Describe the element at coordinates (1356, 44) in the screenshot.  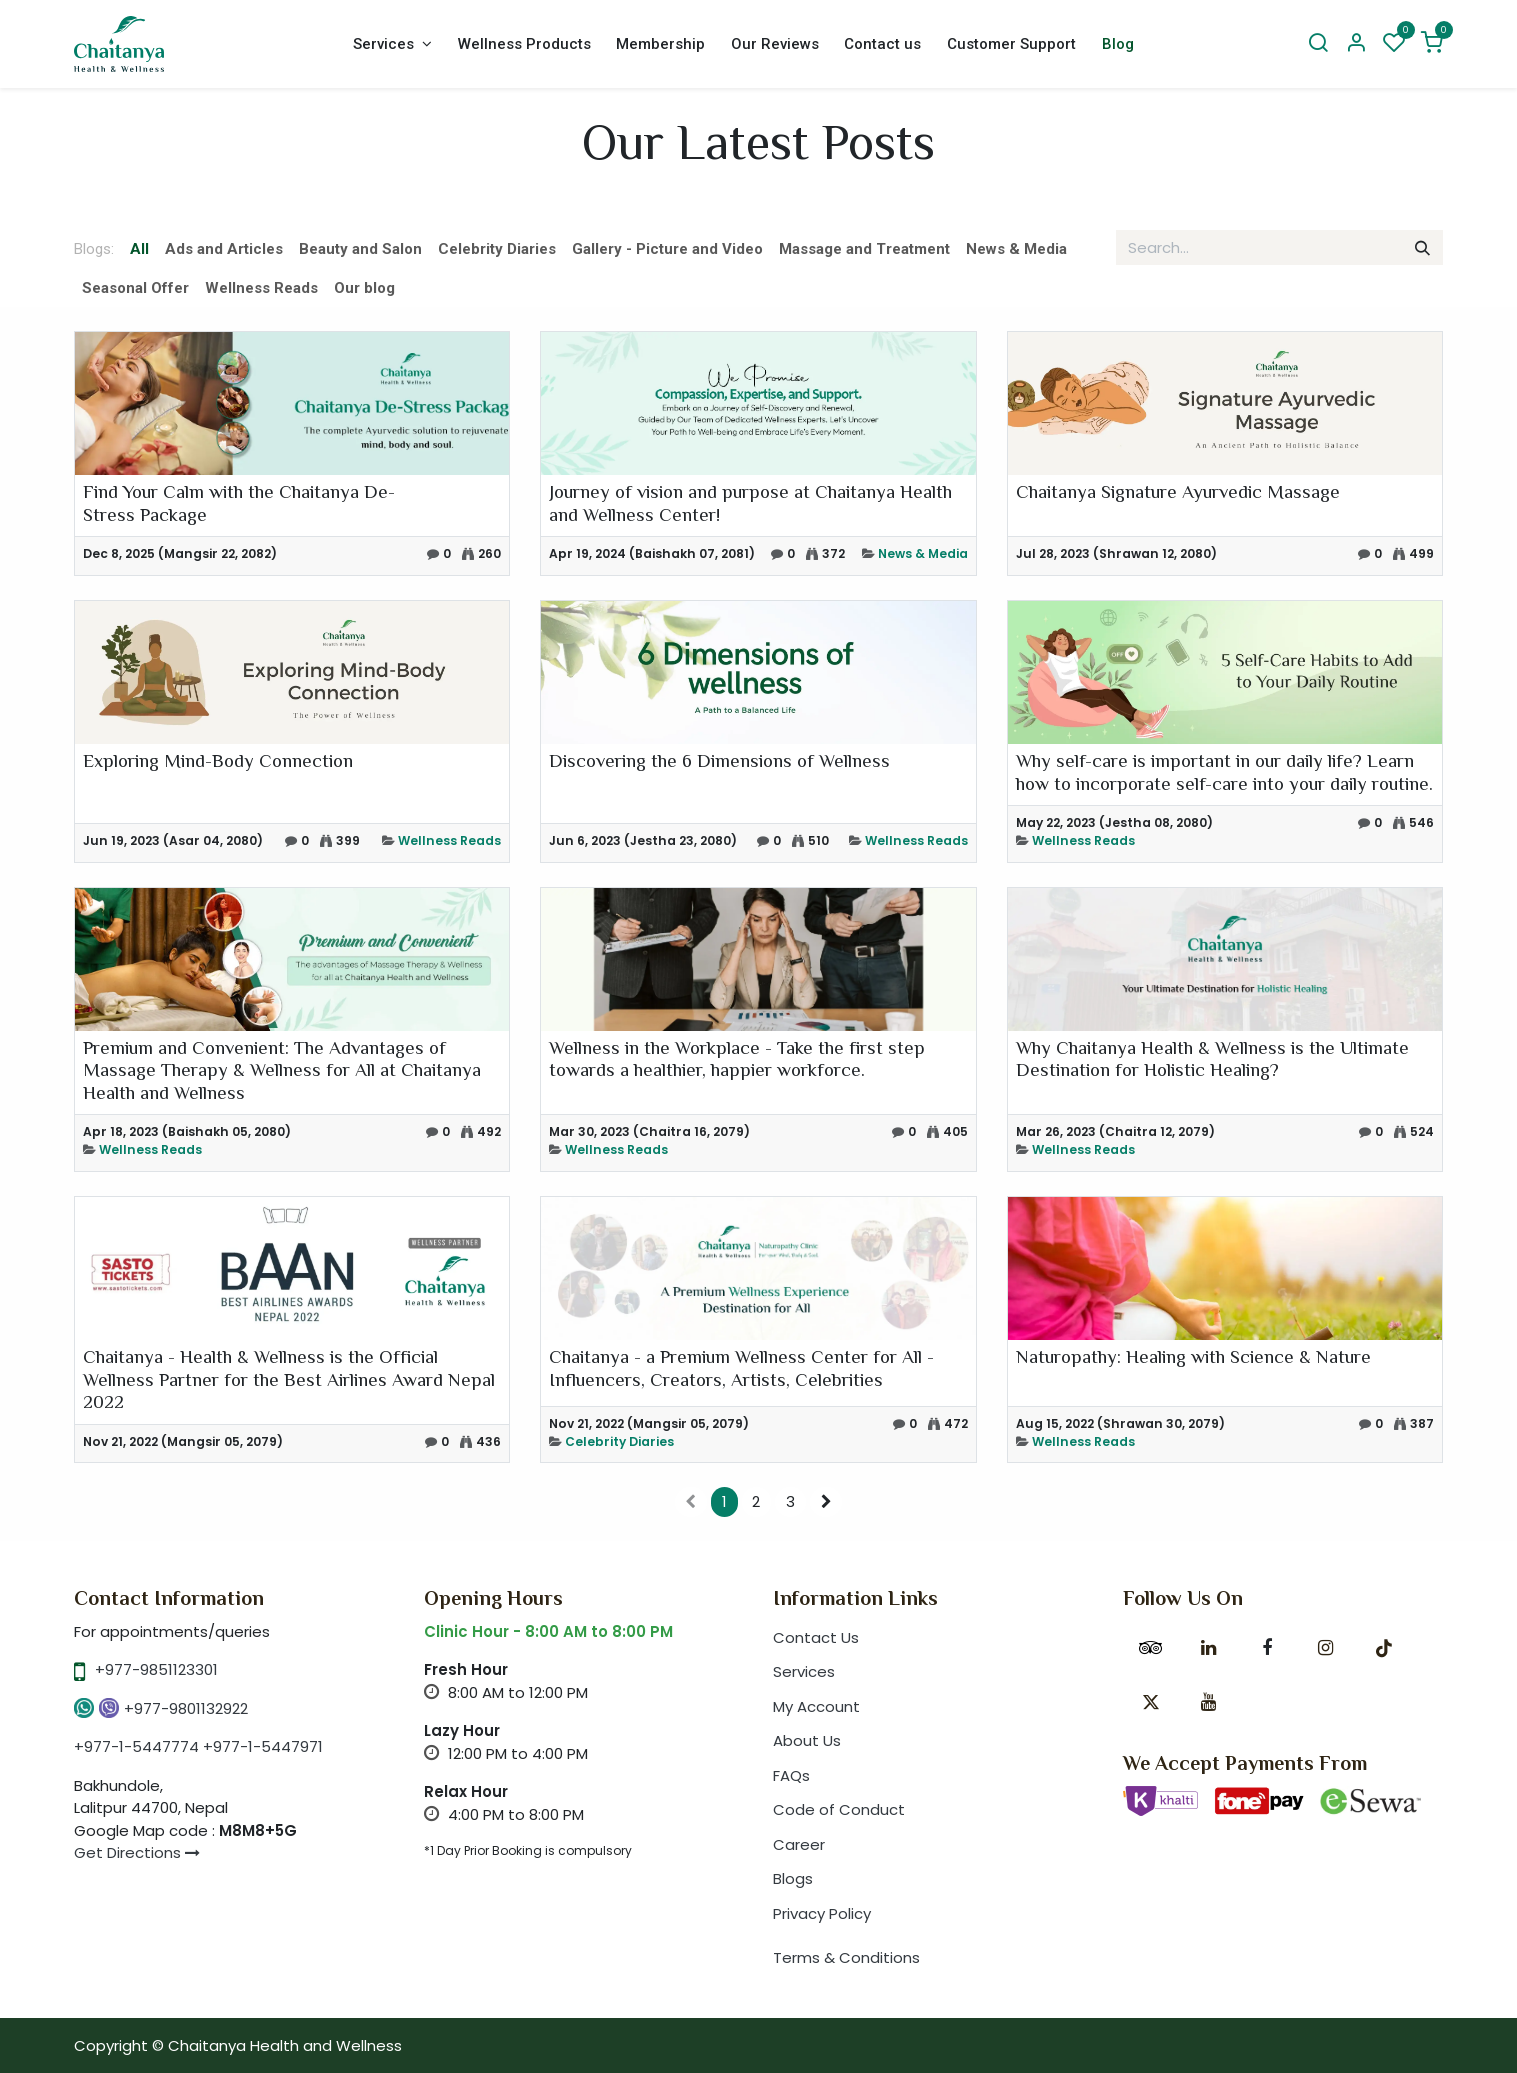
I see `[Account Info]` at that location.